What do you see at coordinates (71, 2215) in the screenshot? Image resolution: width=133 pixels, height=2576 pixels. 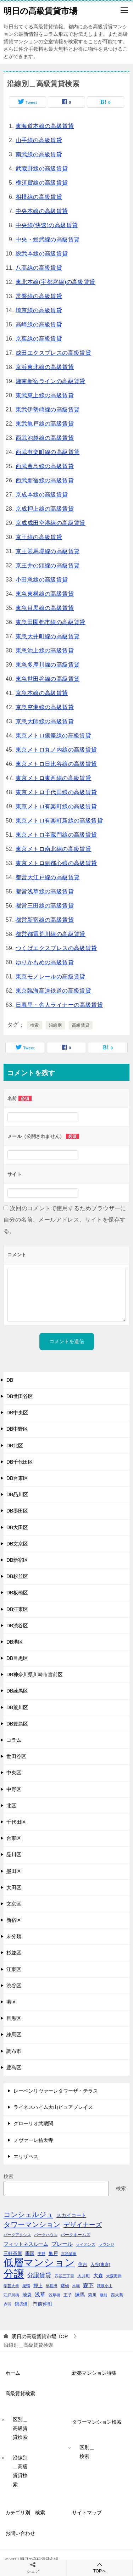 I see `スカイコート [スカイコート (56個の項目)]` at bounding box center [71, 2215].